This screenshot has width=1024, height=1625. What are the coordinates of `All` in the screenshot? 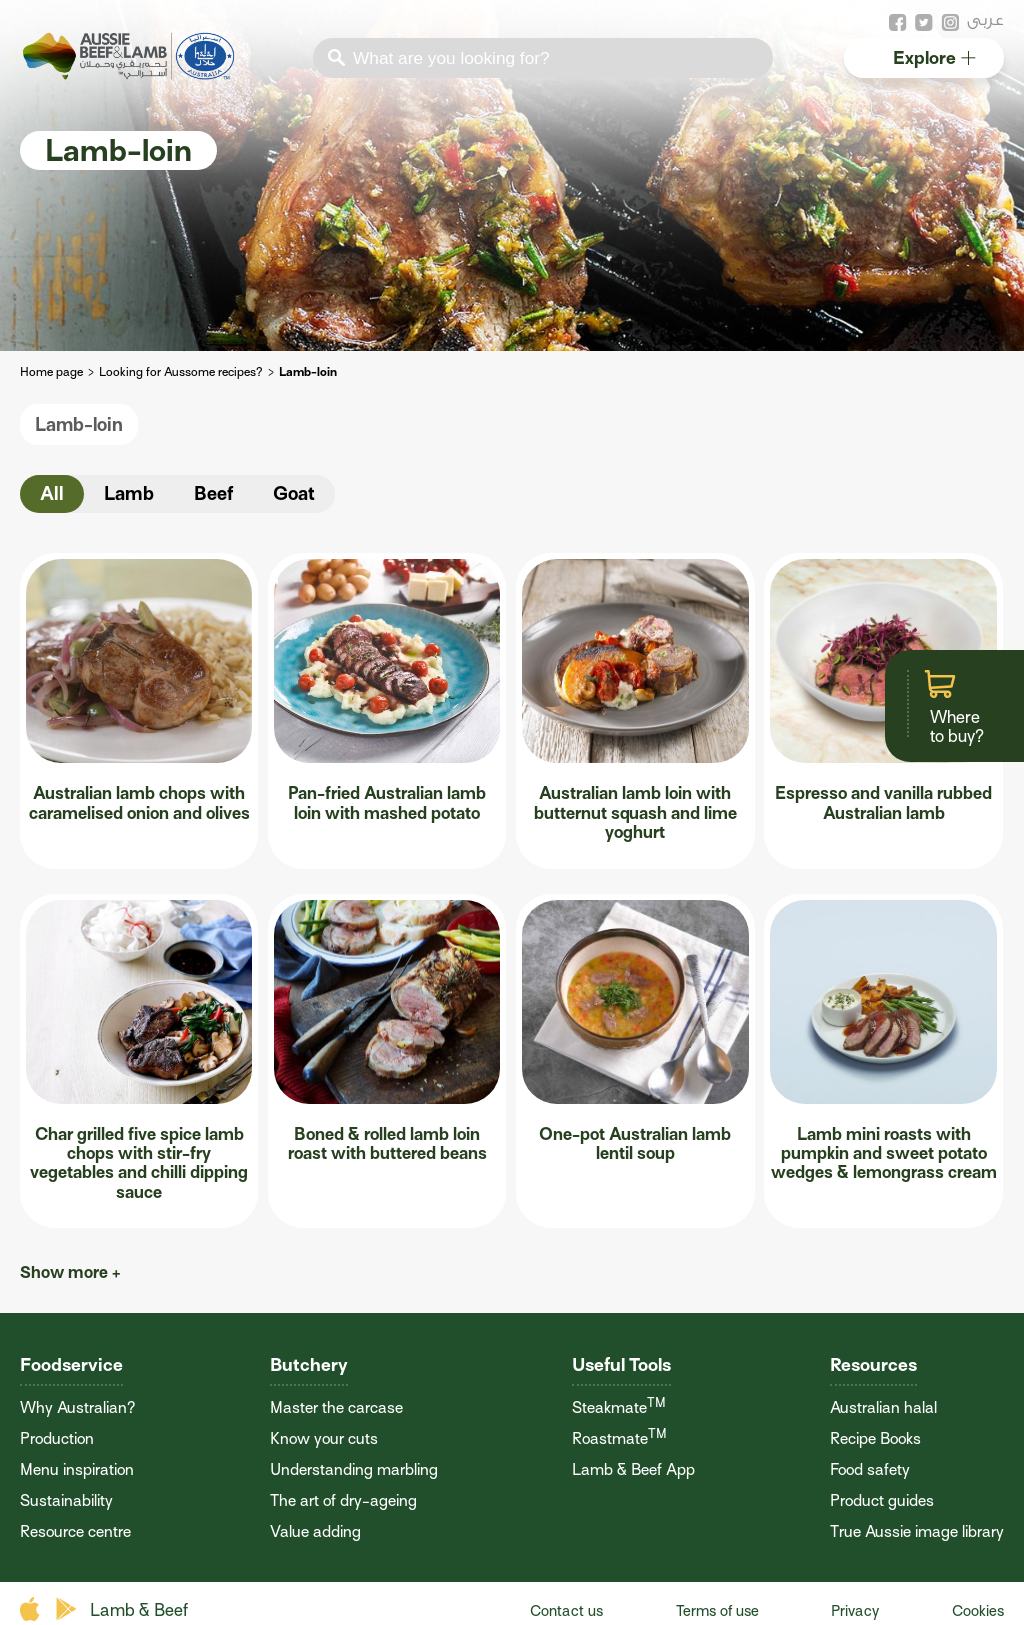 It's located at (52, 493).